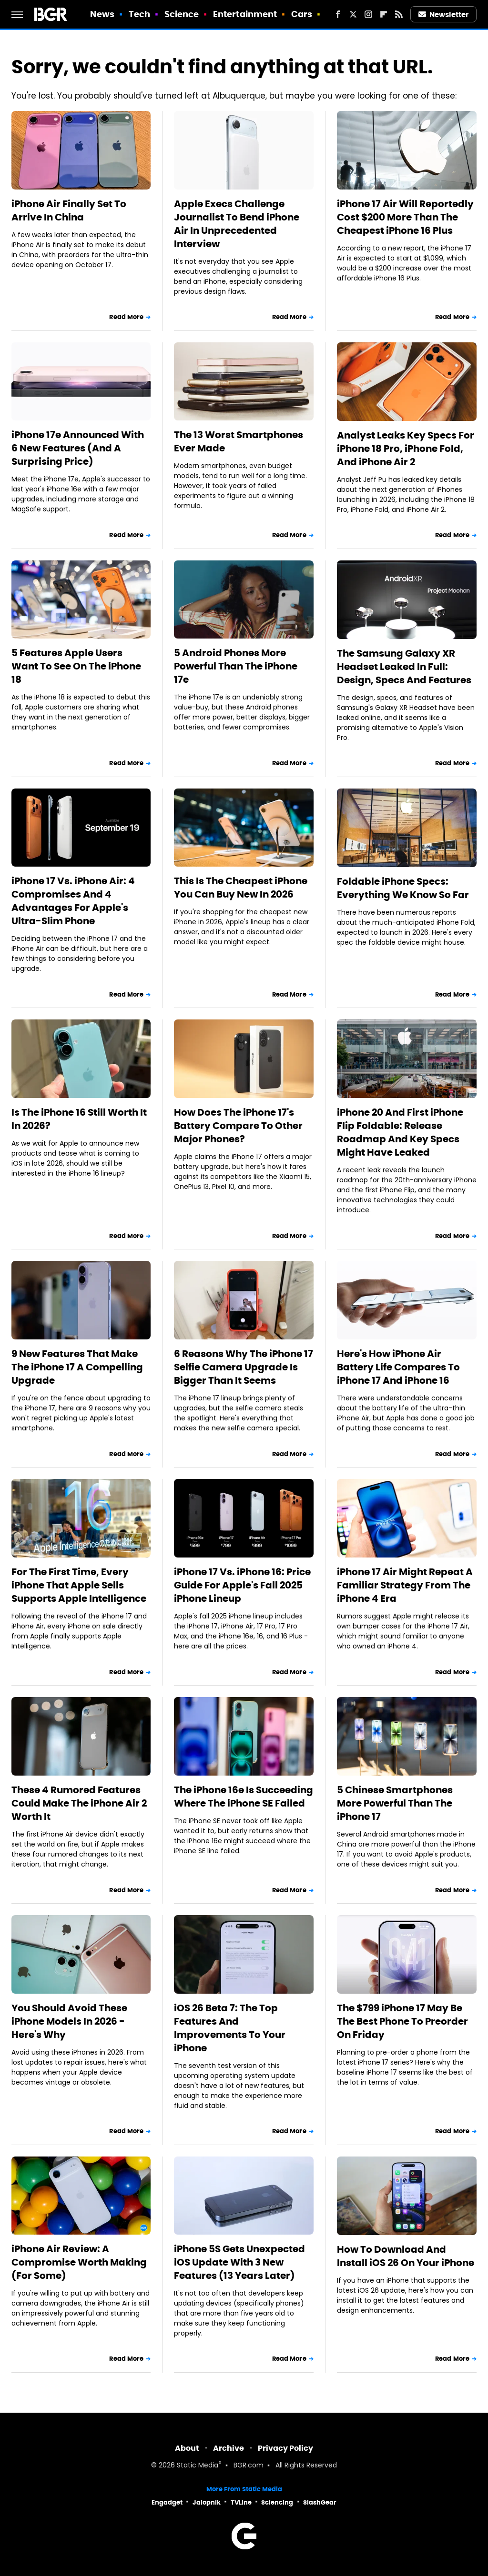 The image size is (488, 2576). What do you see at coordinates (399, 14) in the screenshot?
I see `[RSS]` at bounding box center [399, 14].